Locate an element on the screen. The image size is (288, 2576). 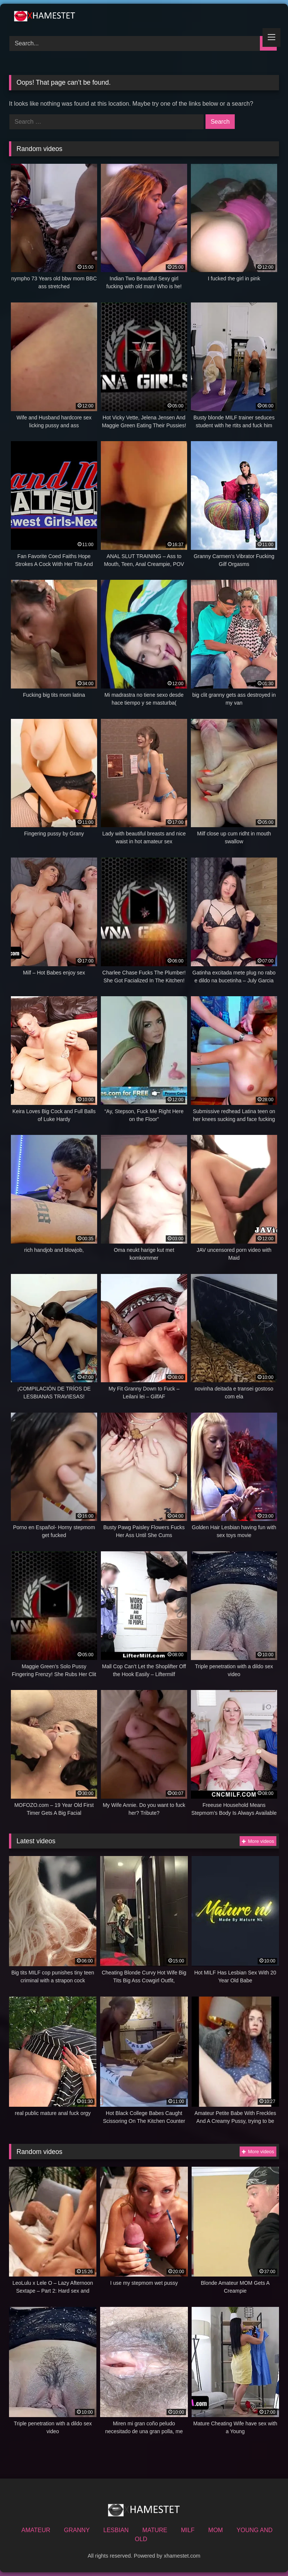
AMATEUR is located at coordinates (35, 2530).